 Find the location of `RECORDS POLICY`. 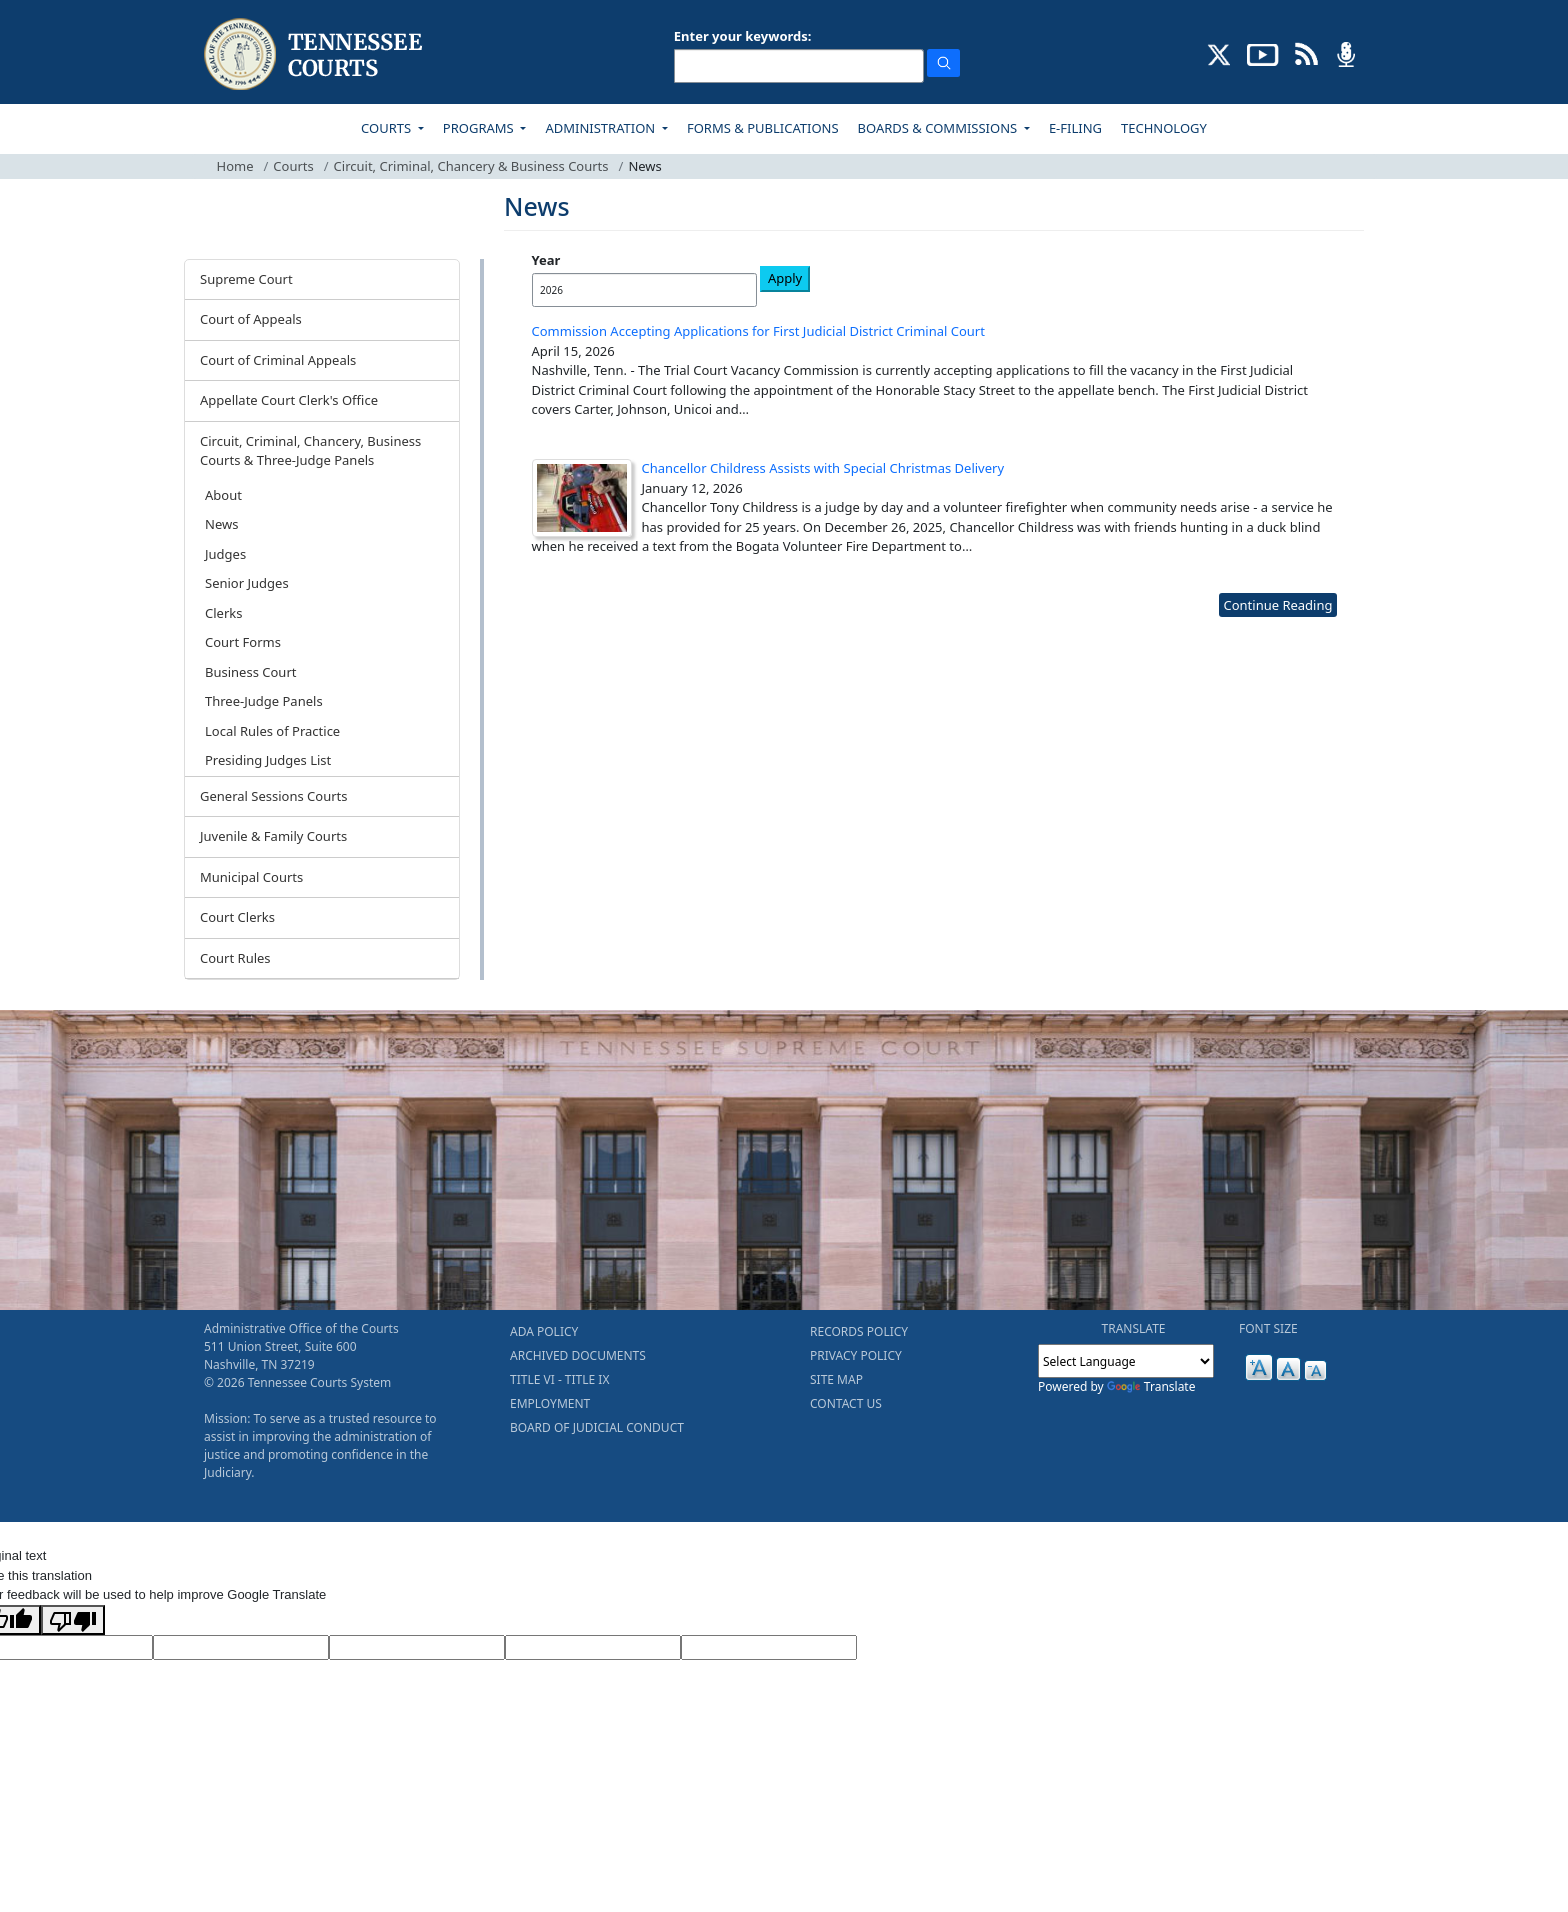

RECORDS POLICY is located at coordinates (859, 1331).